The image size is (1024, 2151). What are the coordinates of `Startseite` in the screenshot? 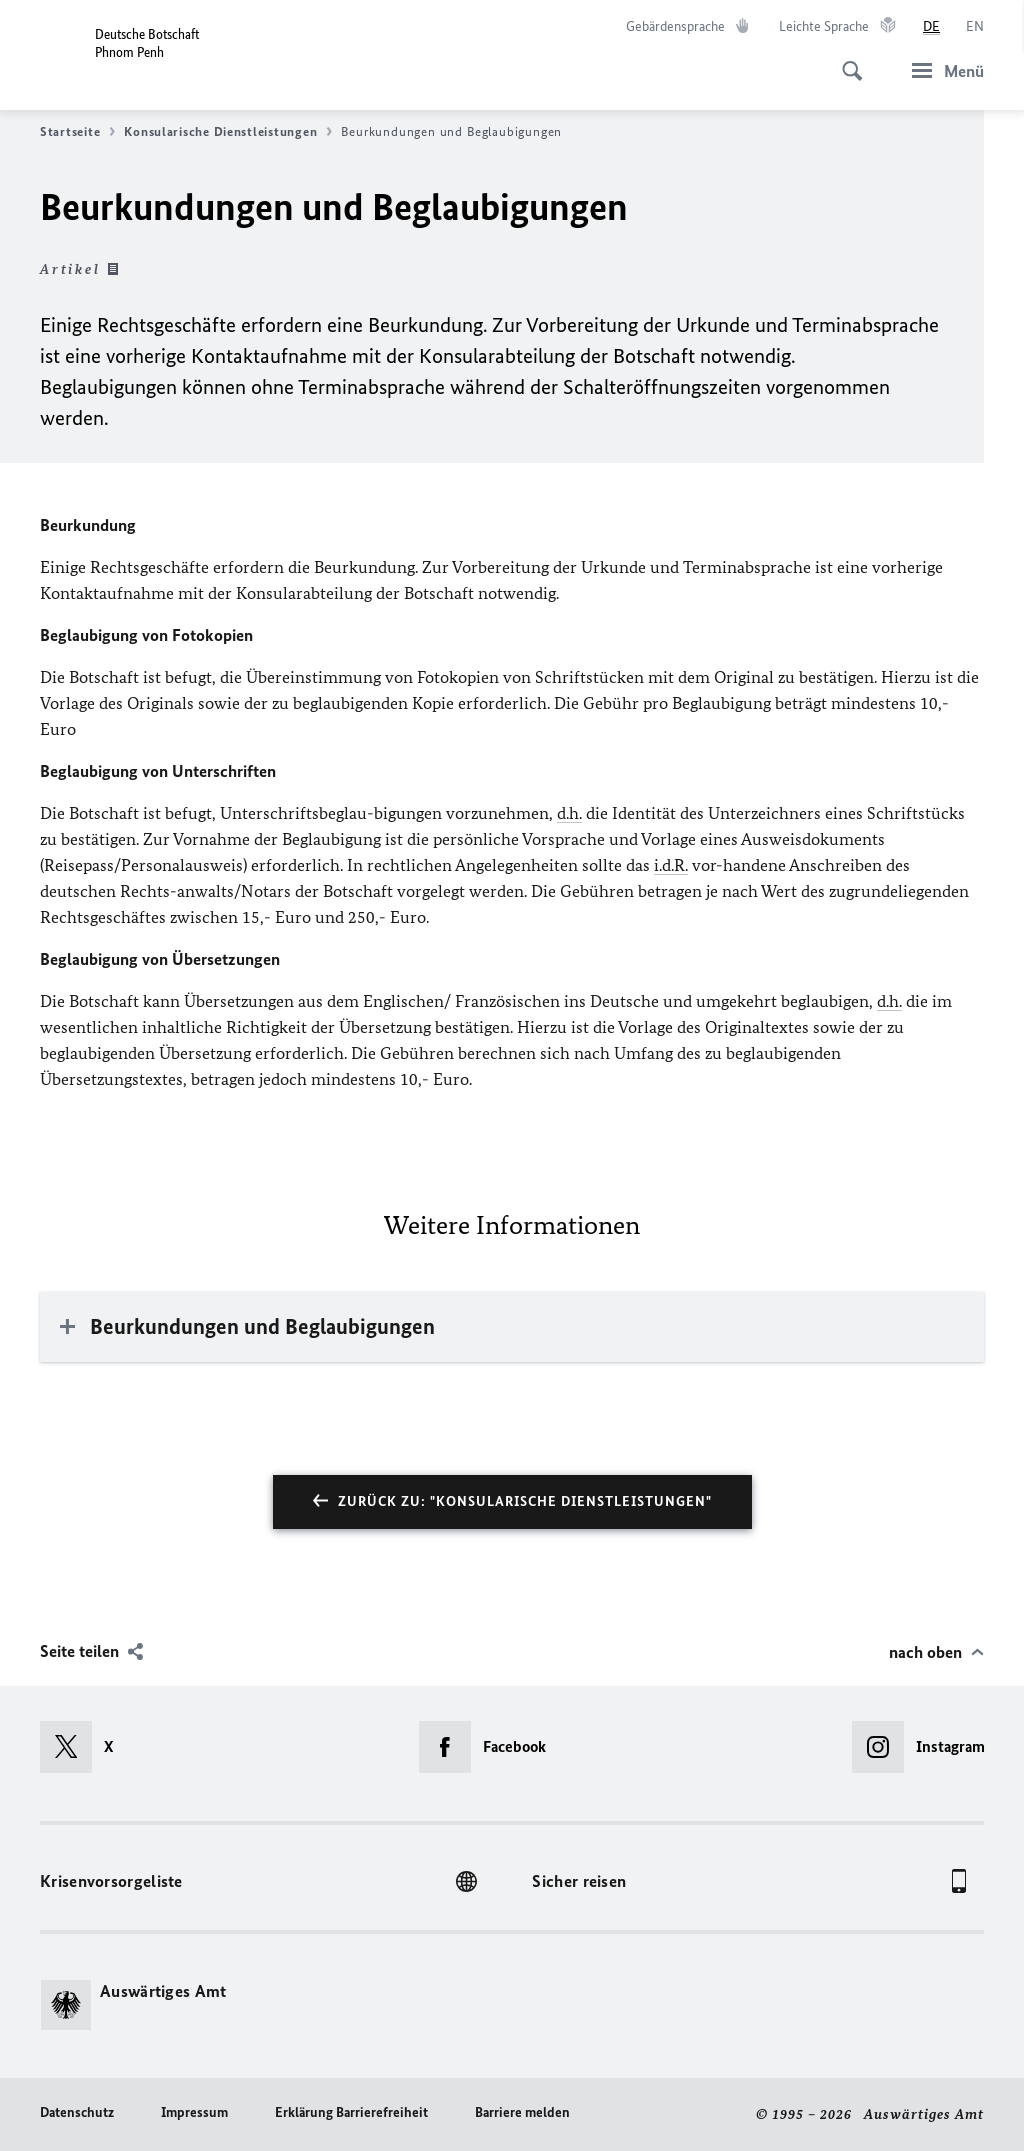 It's located at (77, 132).